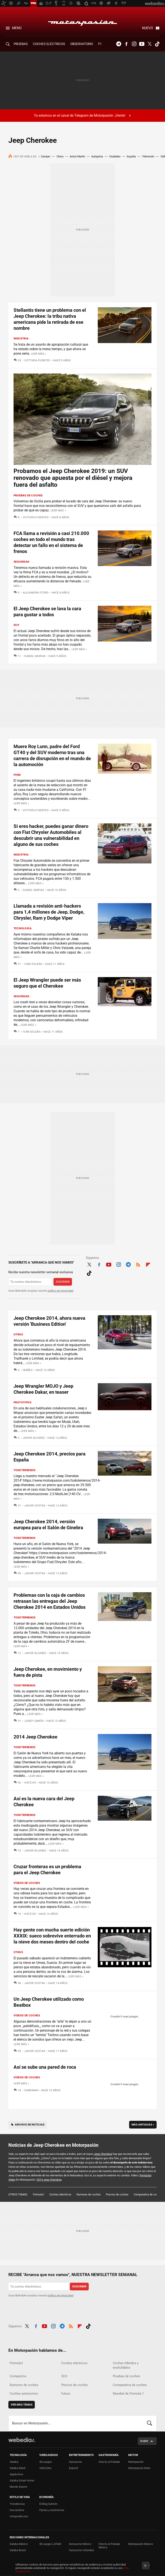 The width and height of the screenshot is (165, 2576). I want to click on Prototipos, so click(22, 1402).